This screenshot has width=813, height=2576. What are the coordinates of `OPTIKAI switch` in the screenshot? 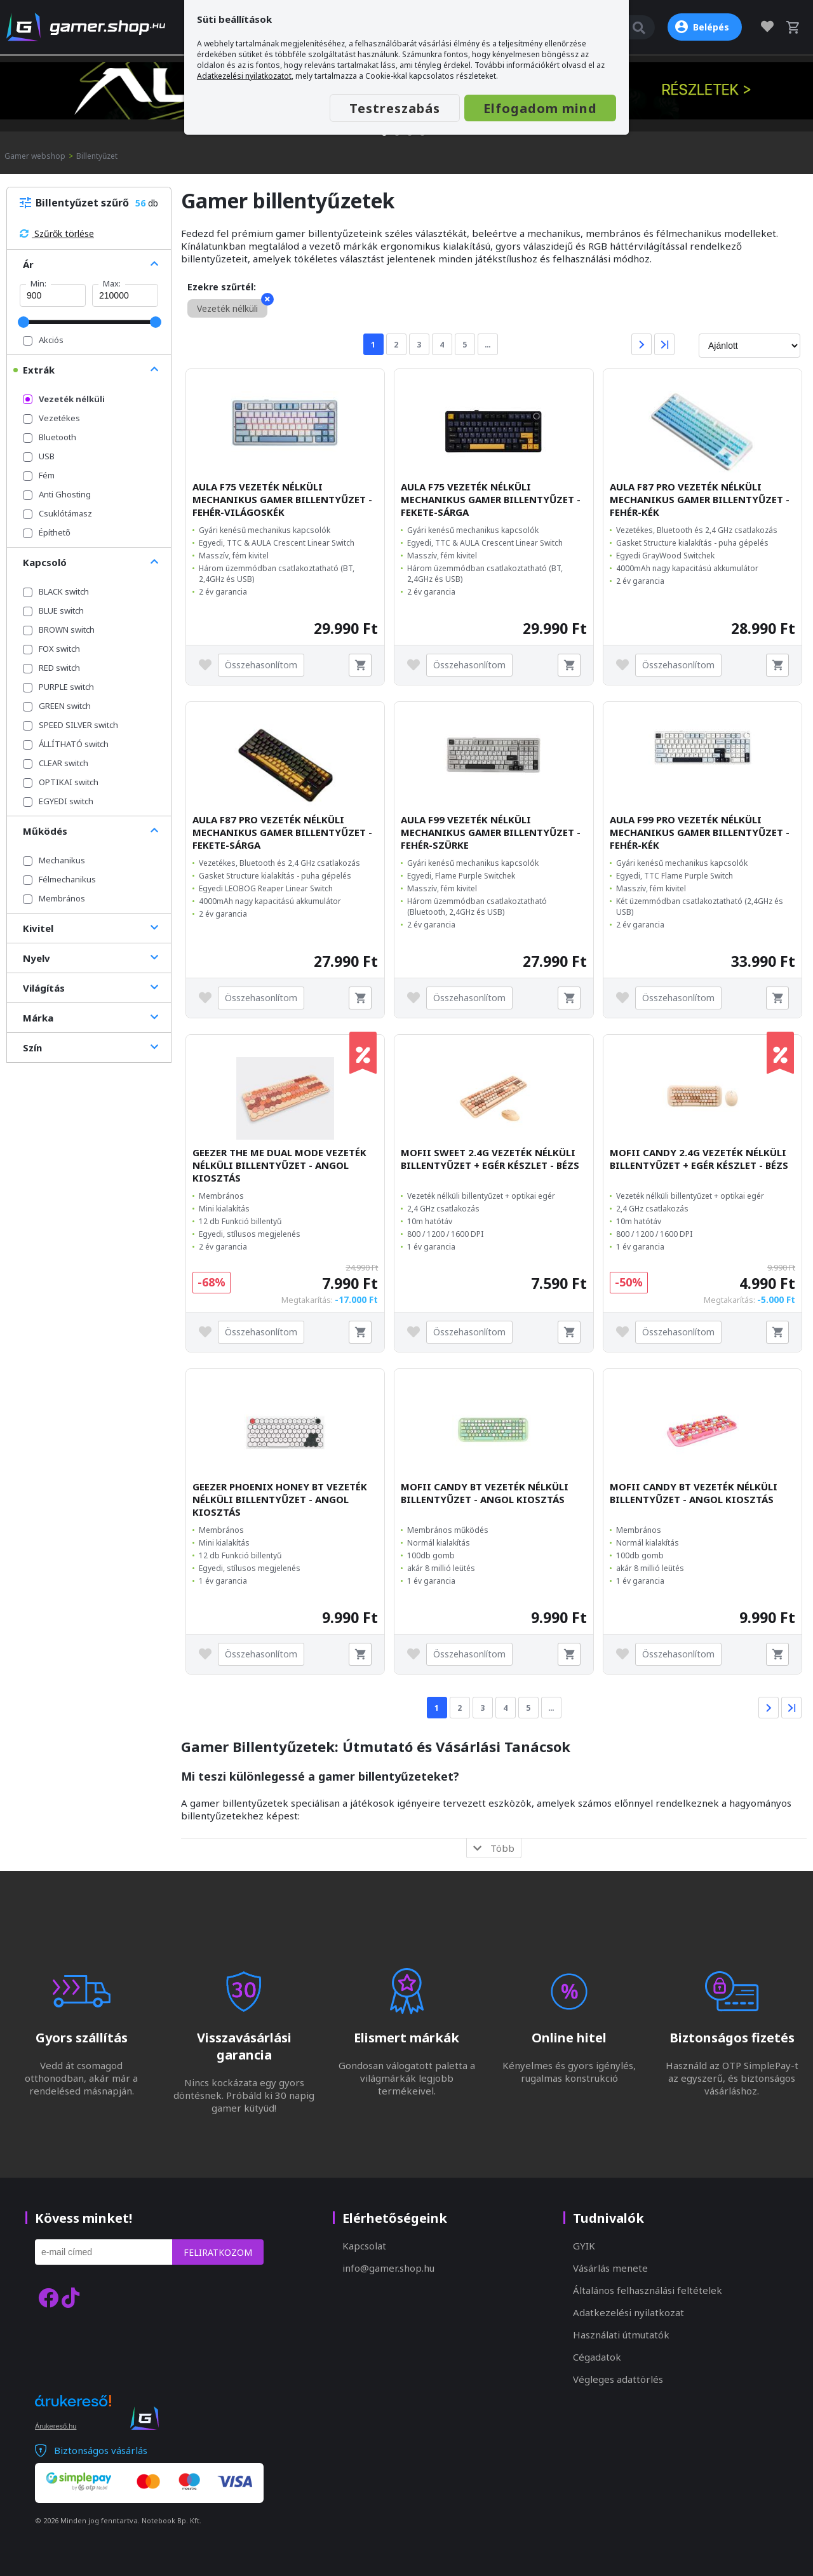 It's located at (60, 782).